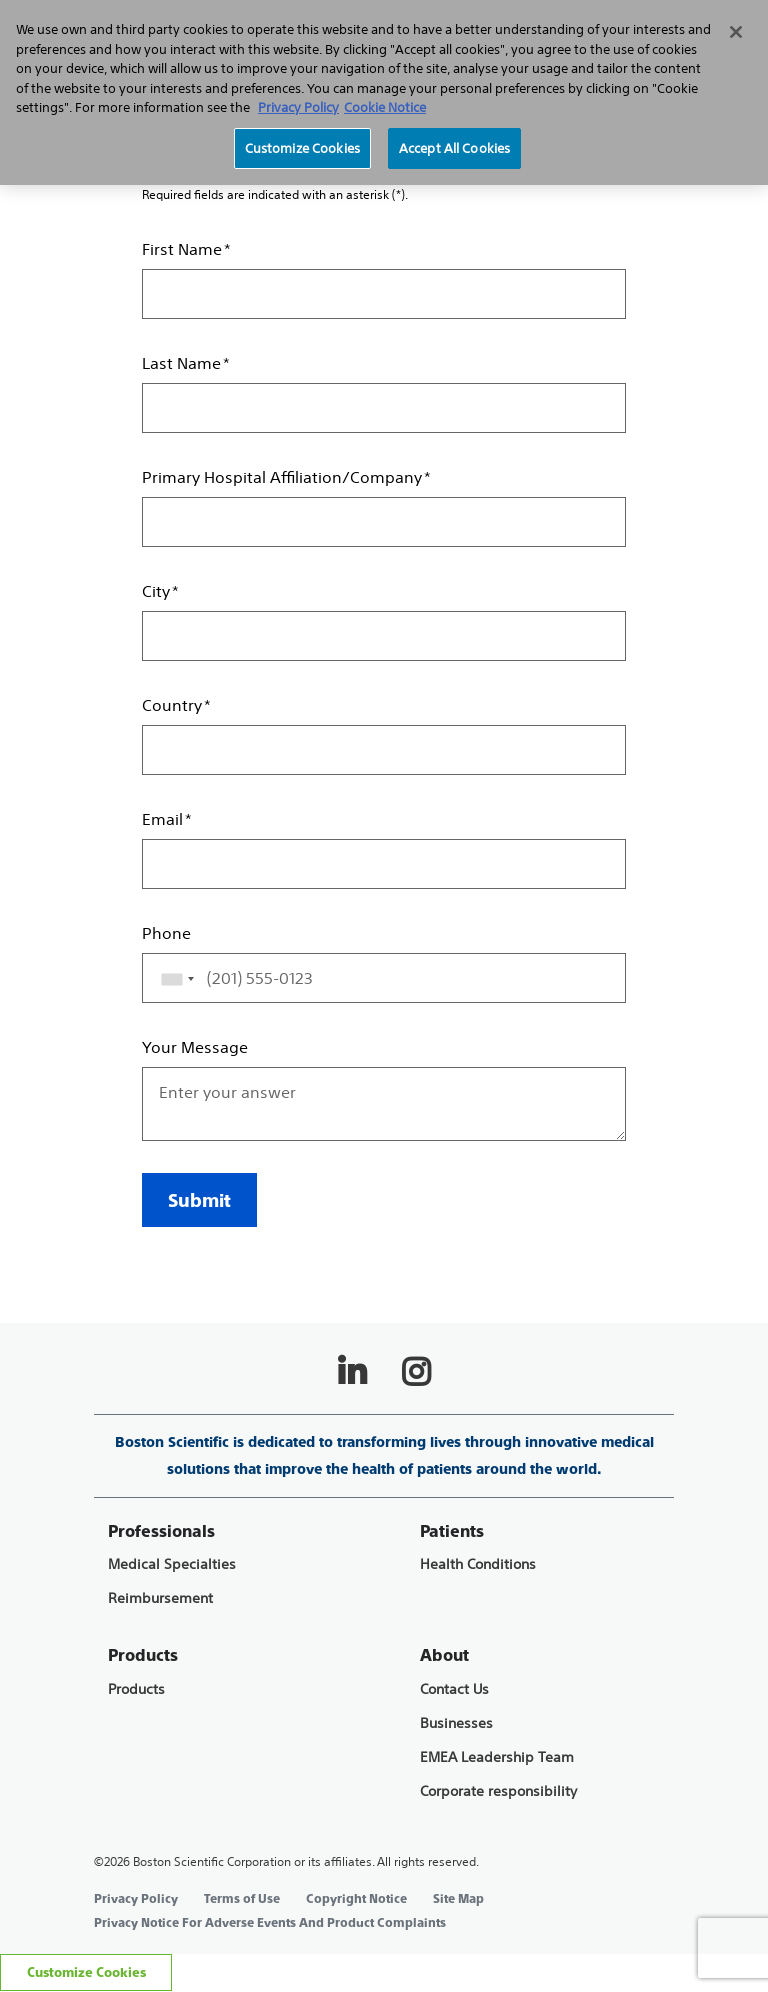 This screenshot has height=1992, width=768. Describe the element at coordinates (456, 1723) in the screenshot. I see `Businesses` at that location.